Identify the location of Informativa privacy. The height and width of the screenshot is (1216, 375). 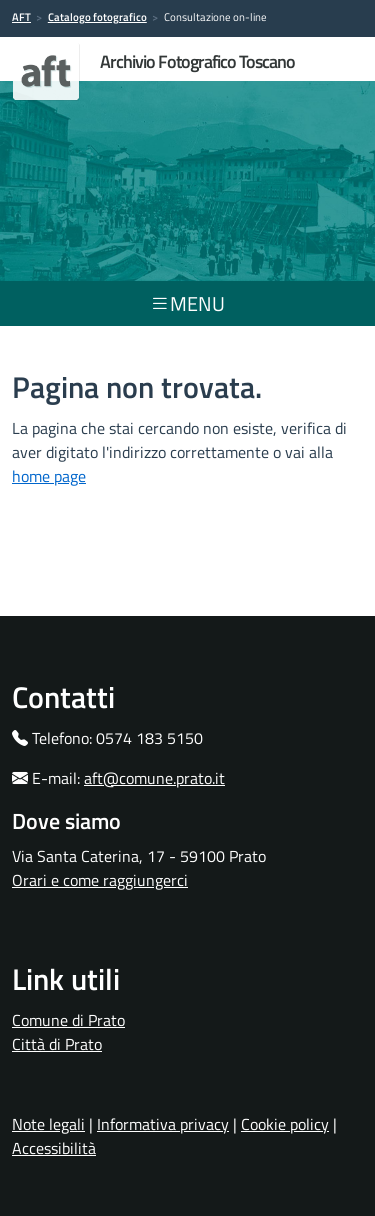
(163, 1124).